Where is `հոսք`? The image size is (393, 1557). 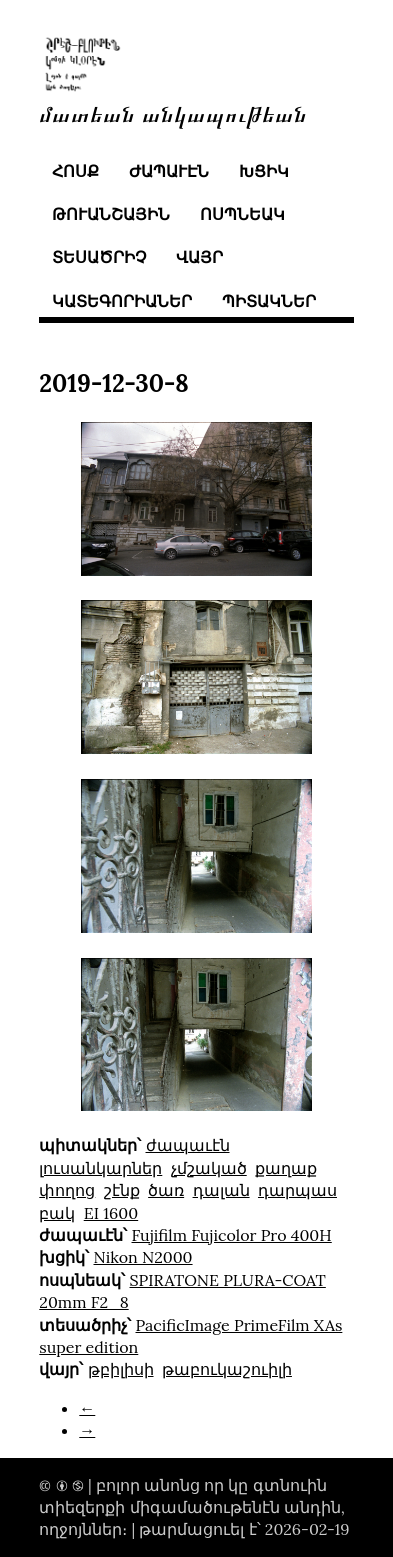
հոսք is located at coordinates (75, 171).